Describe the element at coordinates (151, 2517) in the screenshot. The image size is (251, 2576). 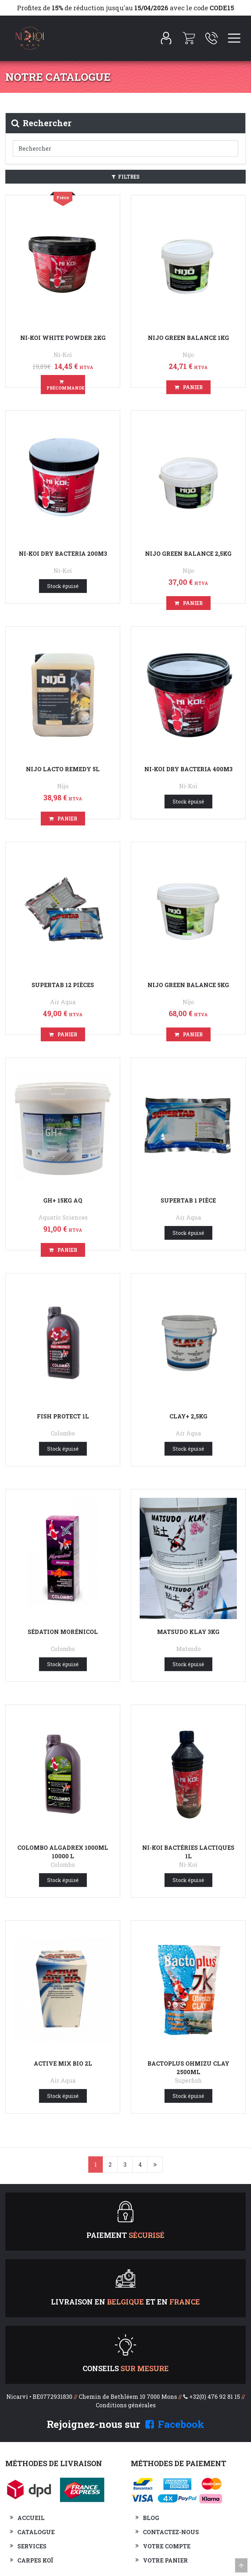
I see `Blog` at that location.